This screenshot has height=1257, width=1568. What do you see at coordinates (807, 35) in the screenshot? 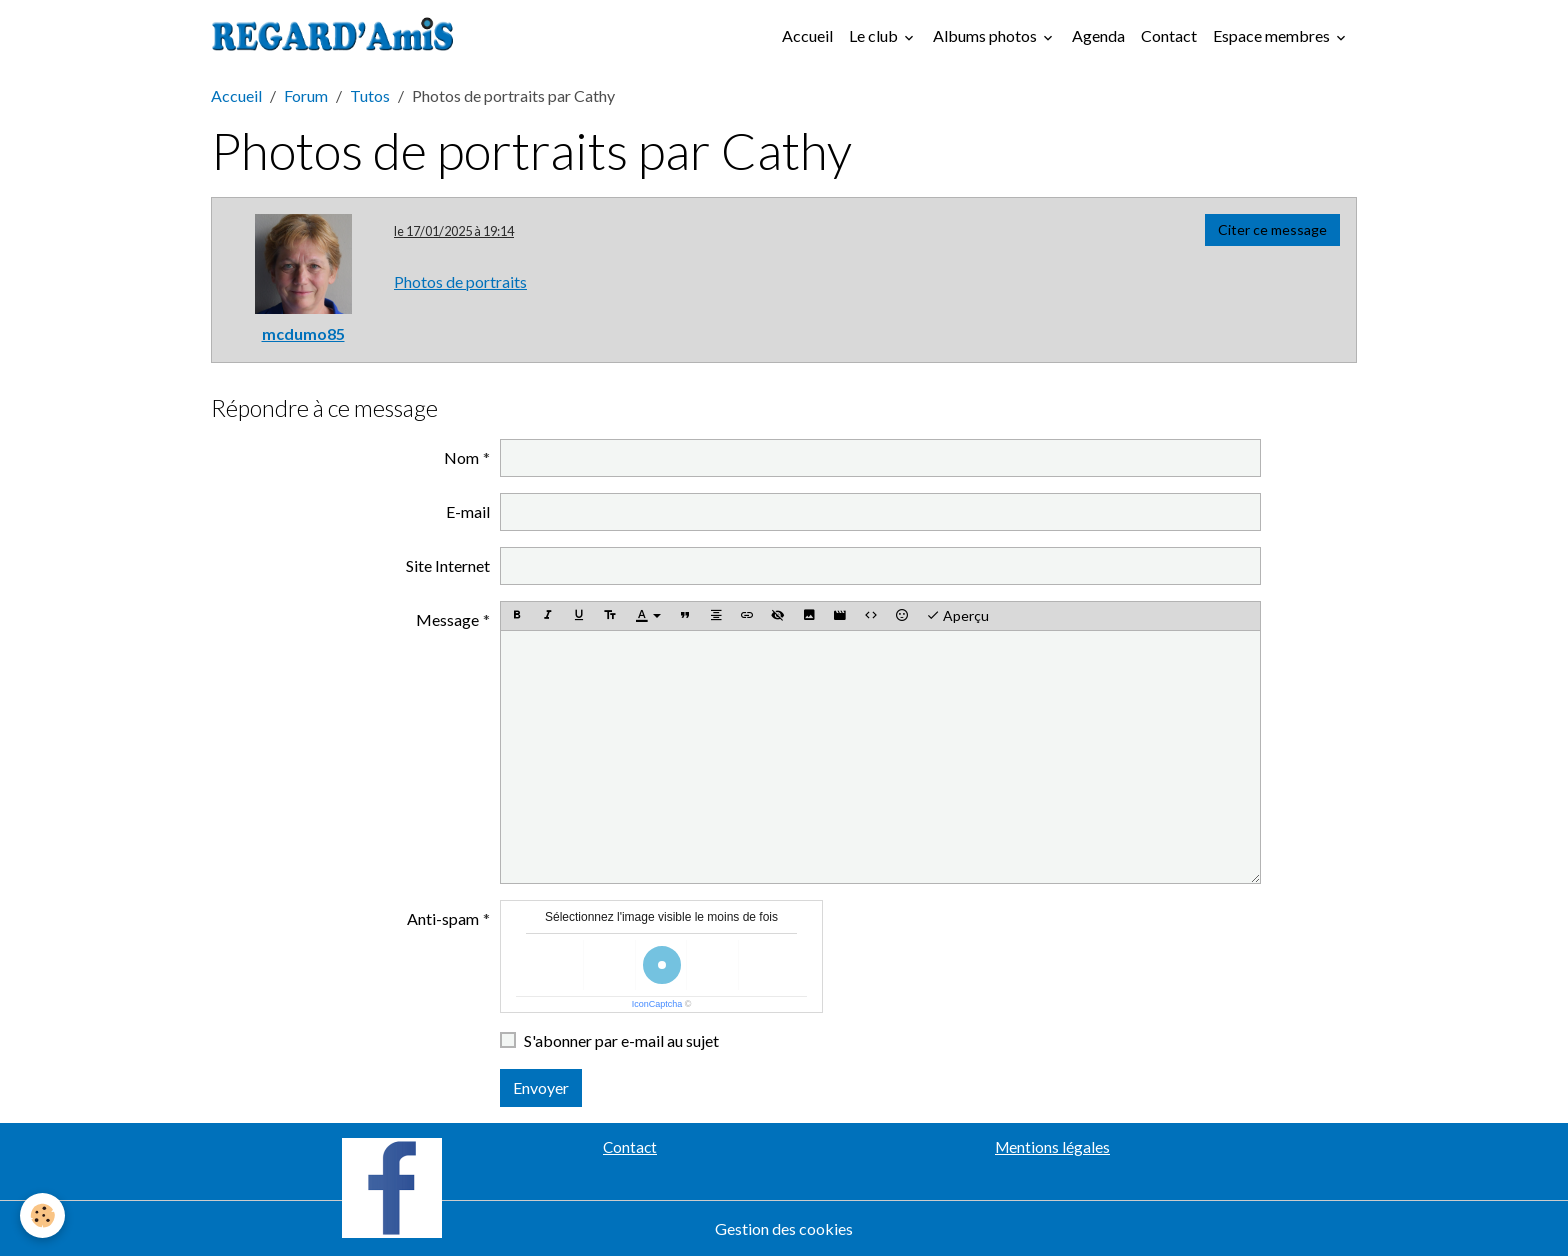
I see `Accueil` at bounding box center [807, 35].